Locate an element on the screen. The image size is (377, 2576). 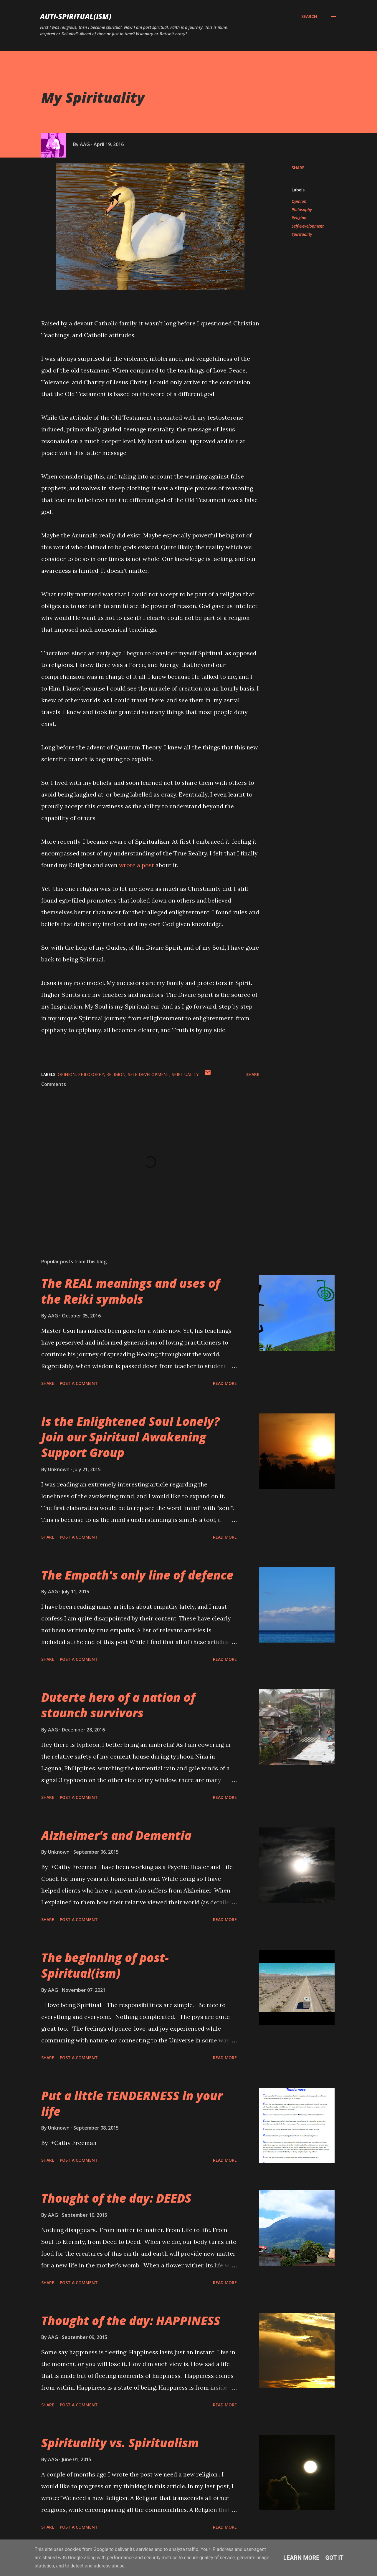
The beginning of post-Spiritual(ism) is located at coordinates (105, 1965).